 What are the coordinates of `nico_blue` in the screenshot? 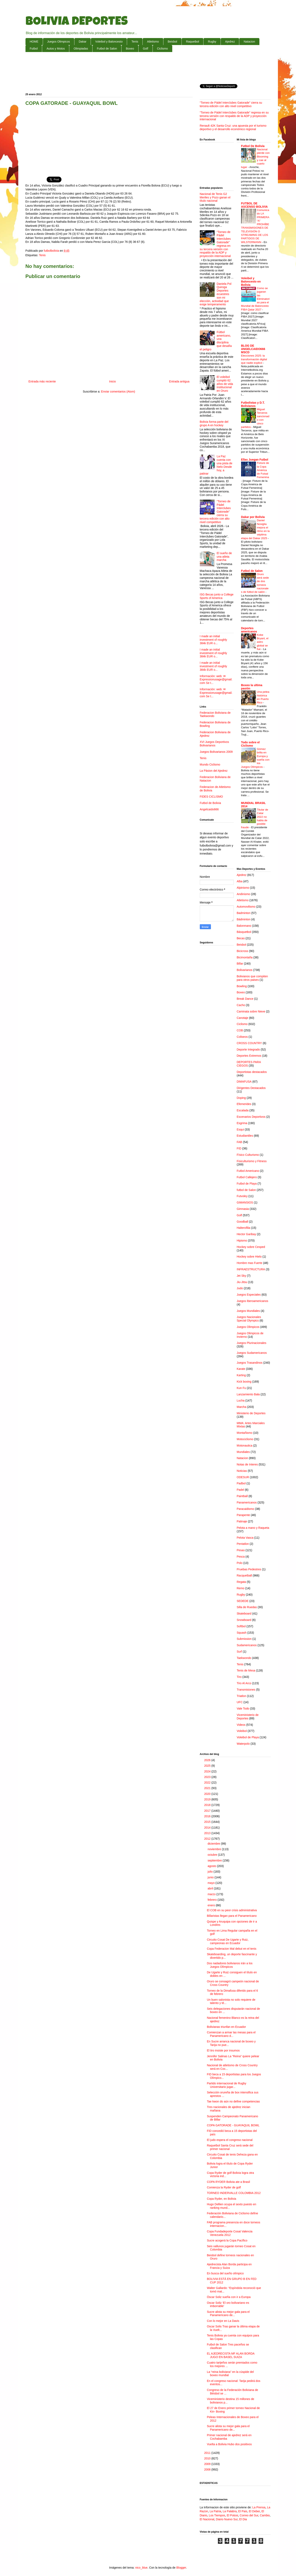 It's located at (141, 2567).